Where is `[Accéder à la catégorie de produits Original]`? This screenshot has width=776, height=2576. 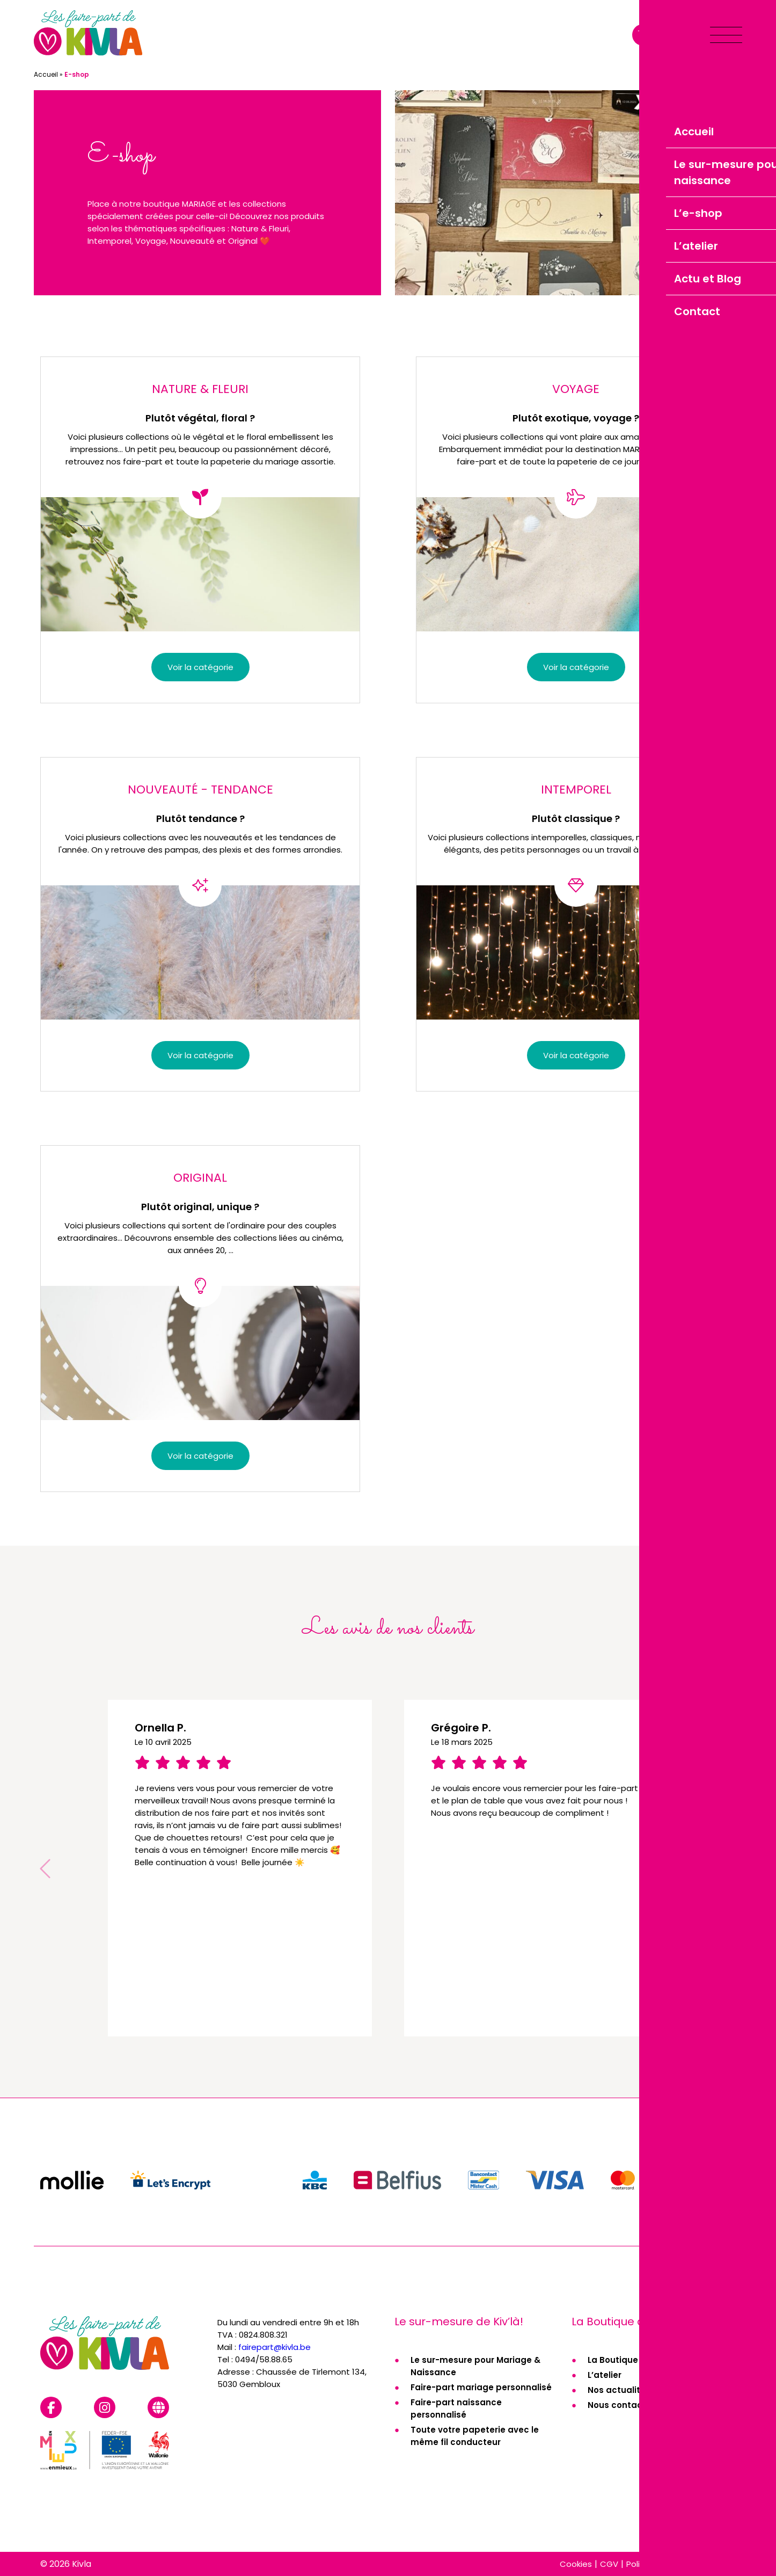
[Accéder à la catégorie de produits Original] is located at coordinates (200, 1318).